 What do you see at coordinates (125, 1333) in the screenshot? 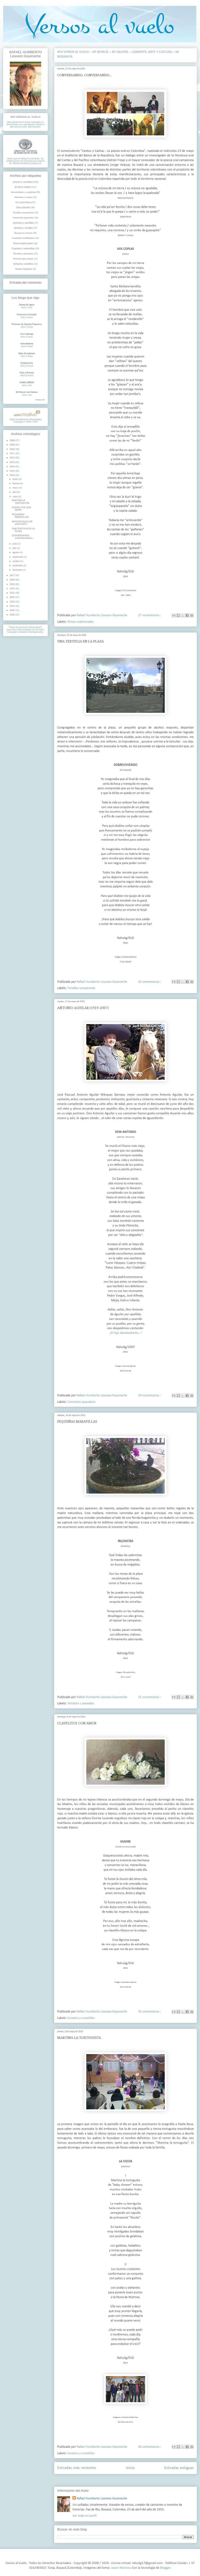
I see `¡El hijo desobediente...!` at bounding box center [125, 1333].